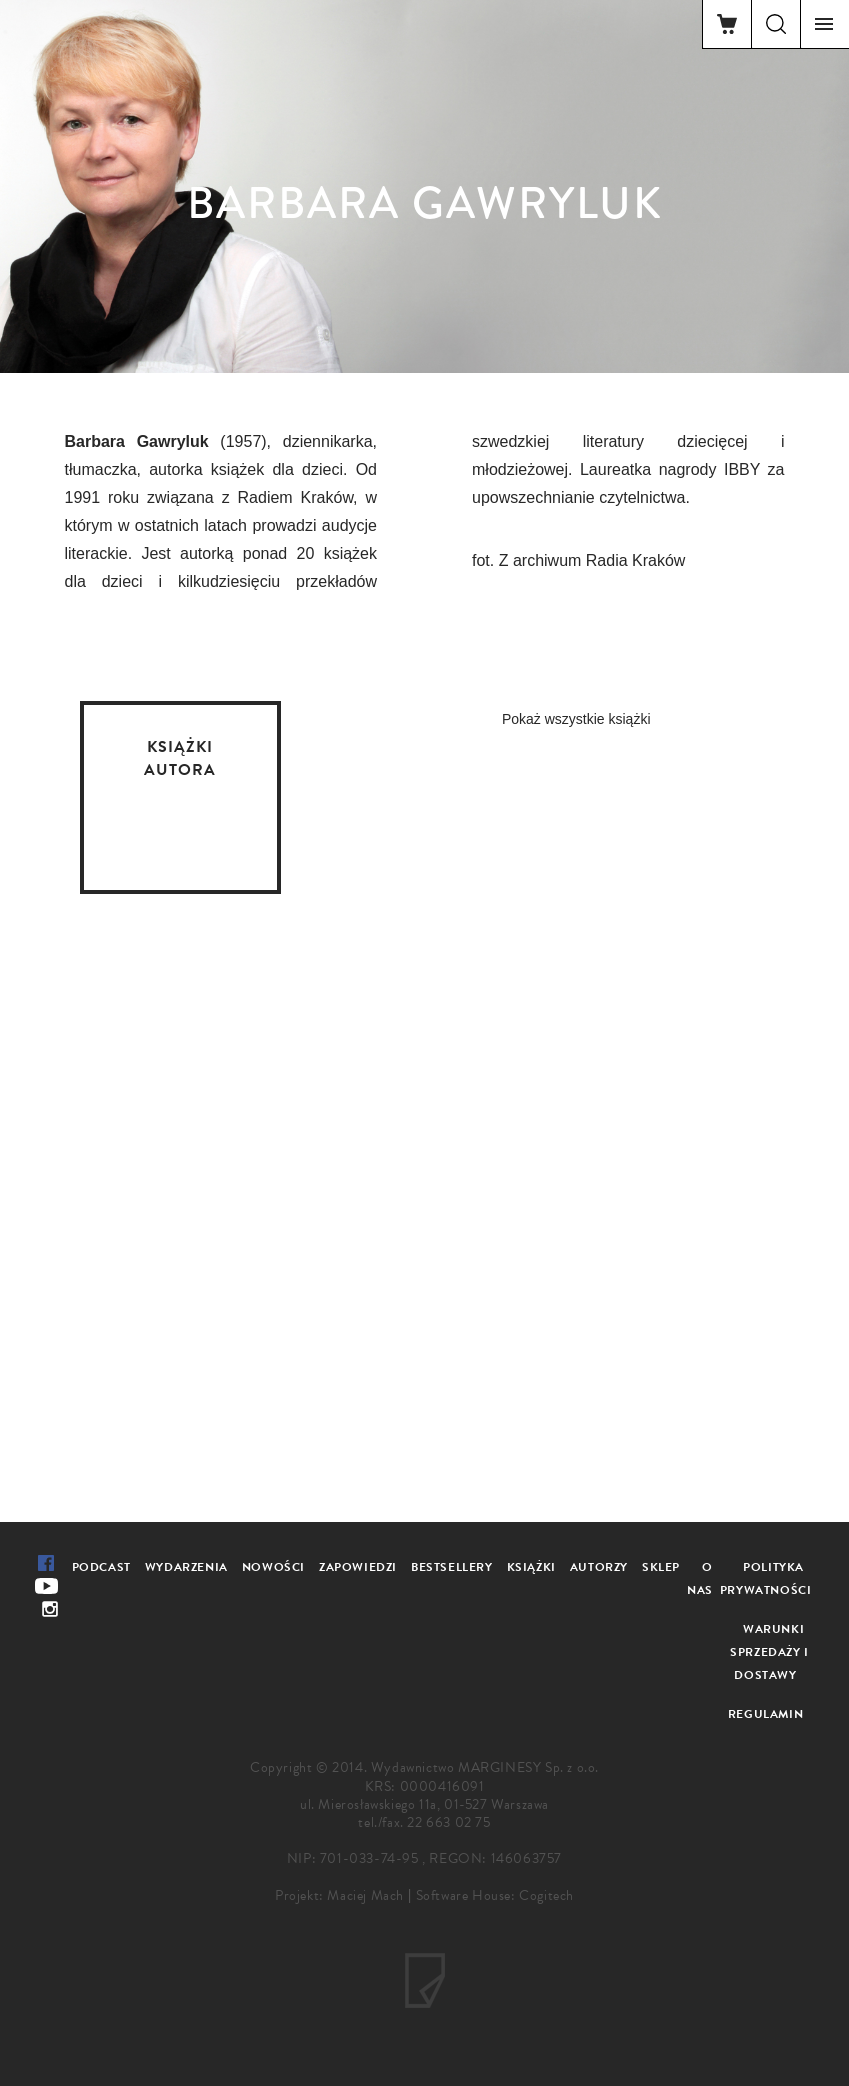  What do you see at coordinates (599, 1567) in the screenshot?
I see `Autorzy` at bounding box center [599, 1567].